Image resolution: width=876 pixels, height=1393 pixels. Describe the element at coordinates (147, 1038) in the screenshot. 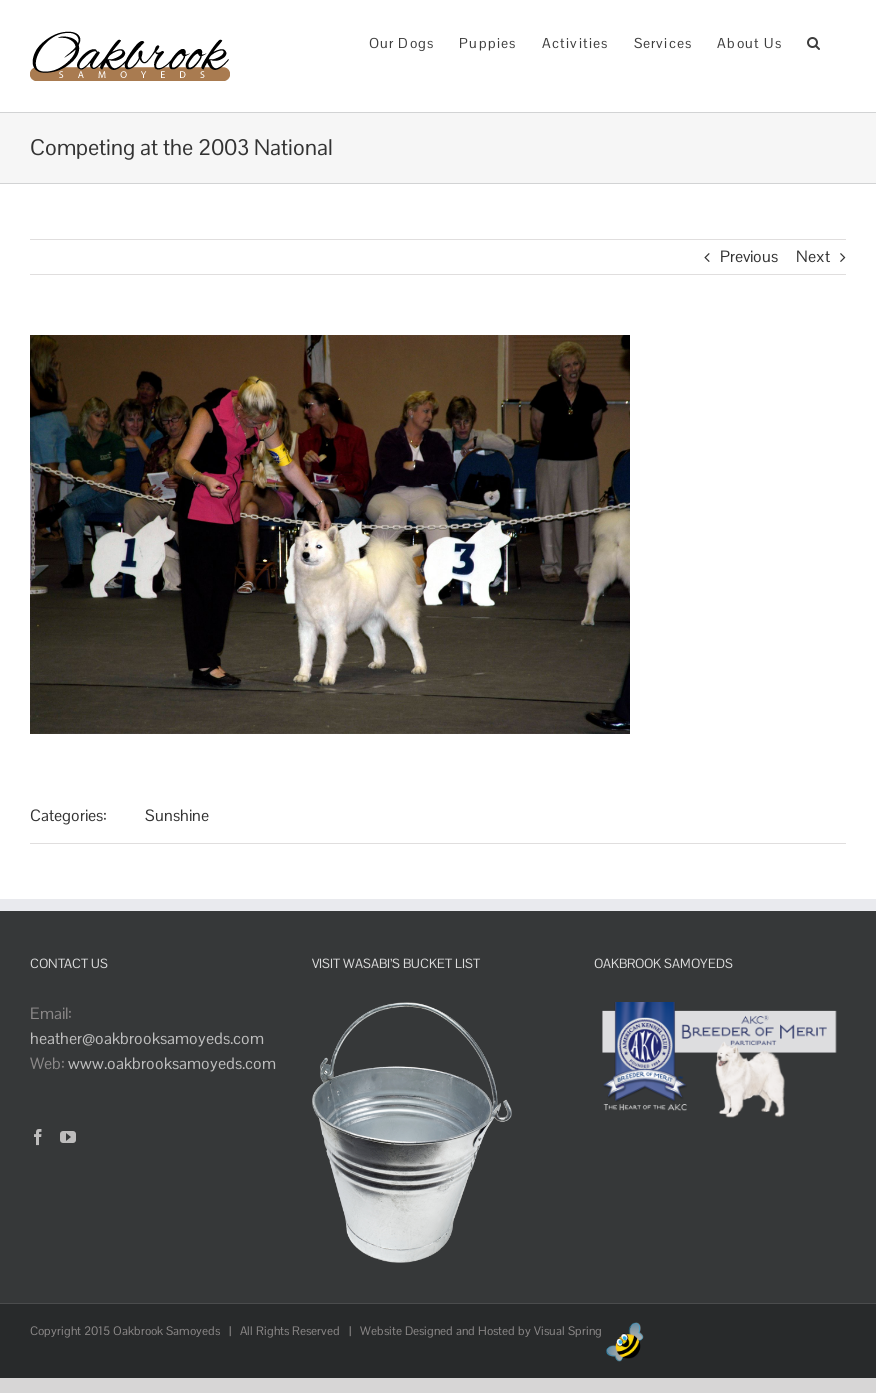

I see `heather@oakbrooksamoyeds.com` at that location.